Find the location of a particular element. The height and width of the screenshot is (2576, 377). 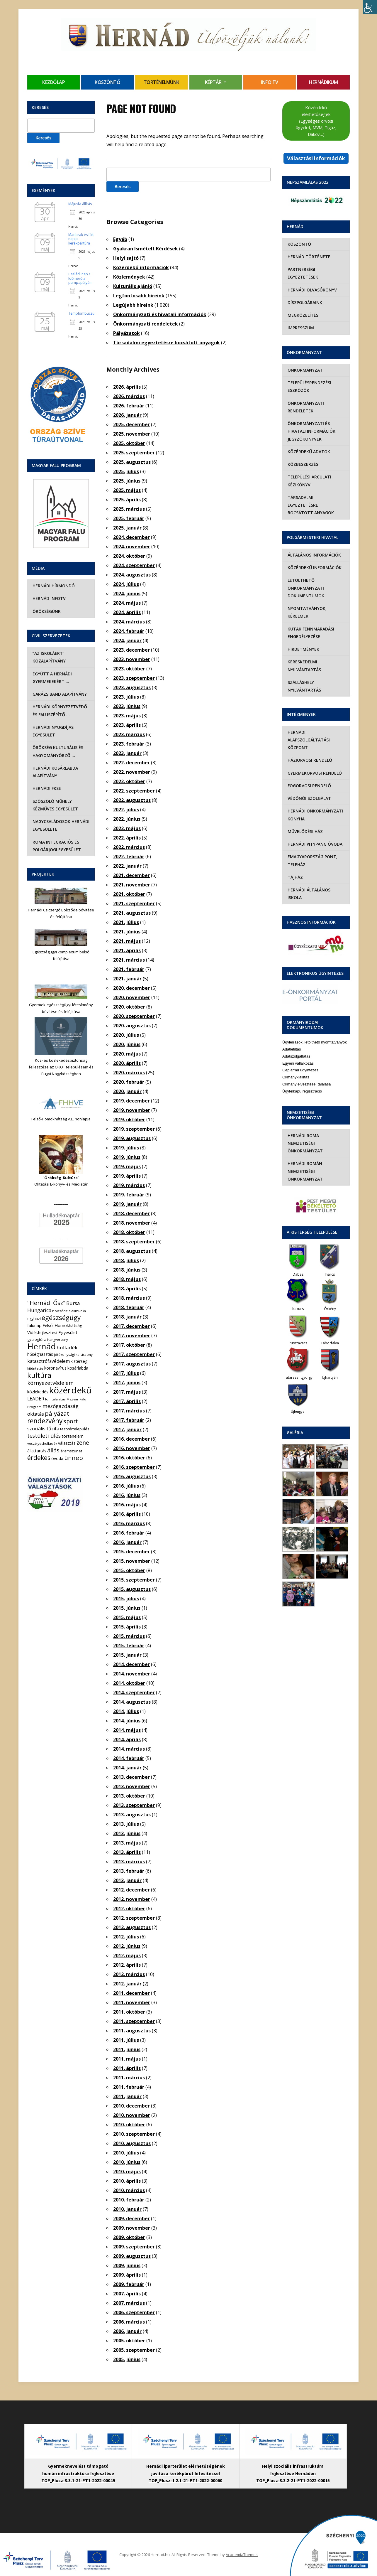

2014. július is located at coordinates (126, 1711).